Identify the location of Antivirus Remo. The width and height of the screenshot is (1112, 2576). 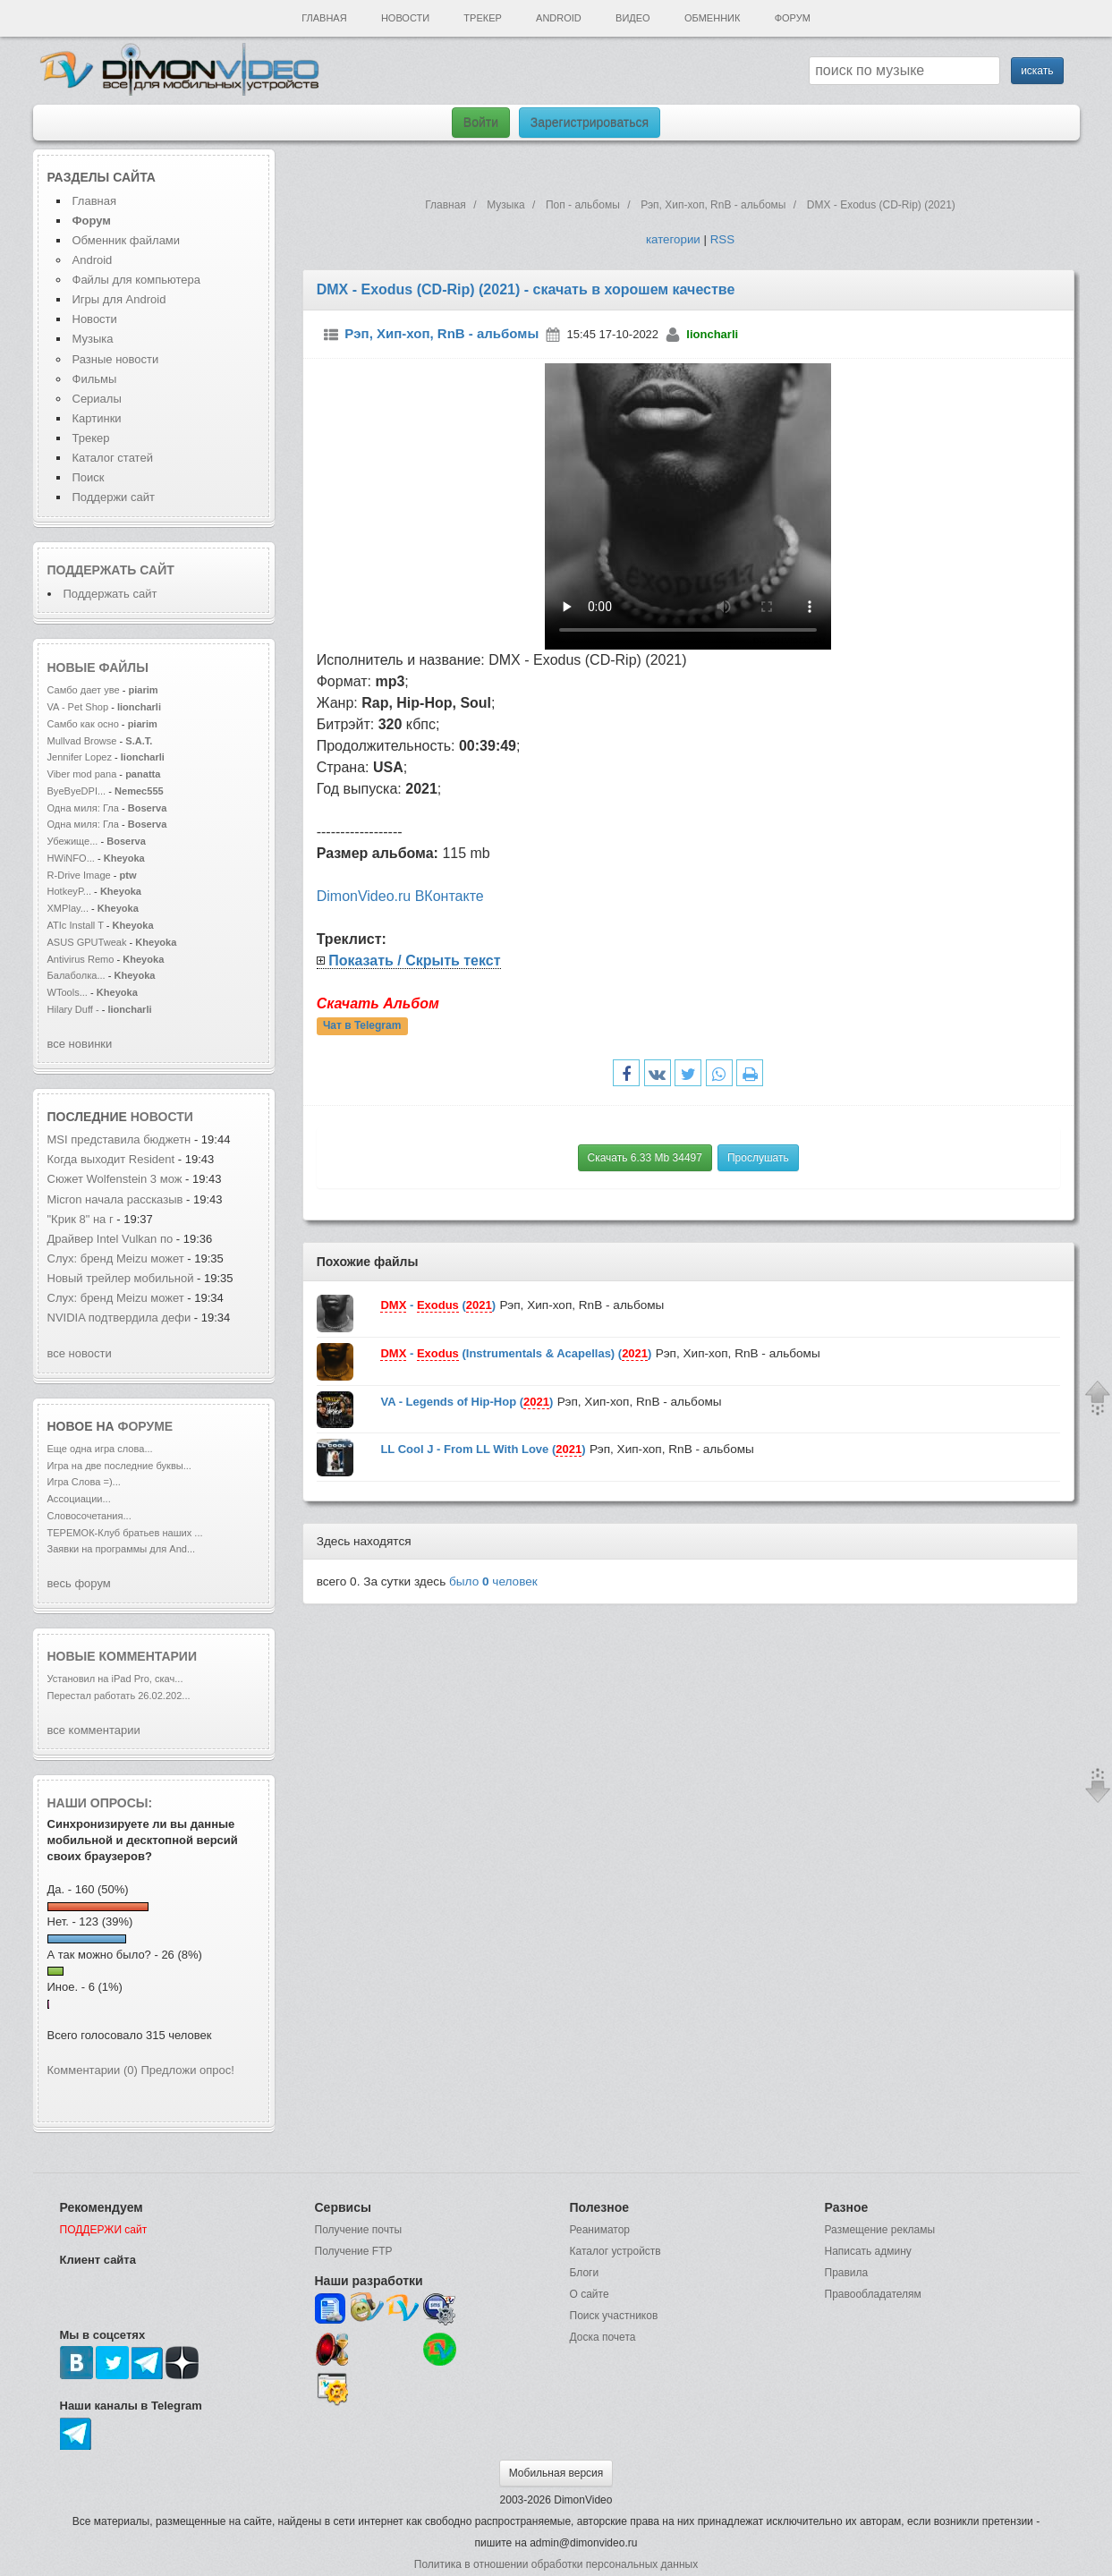
(81, 959).